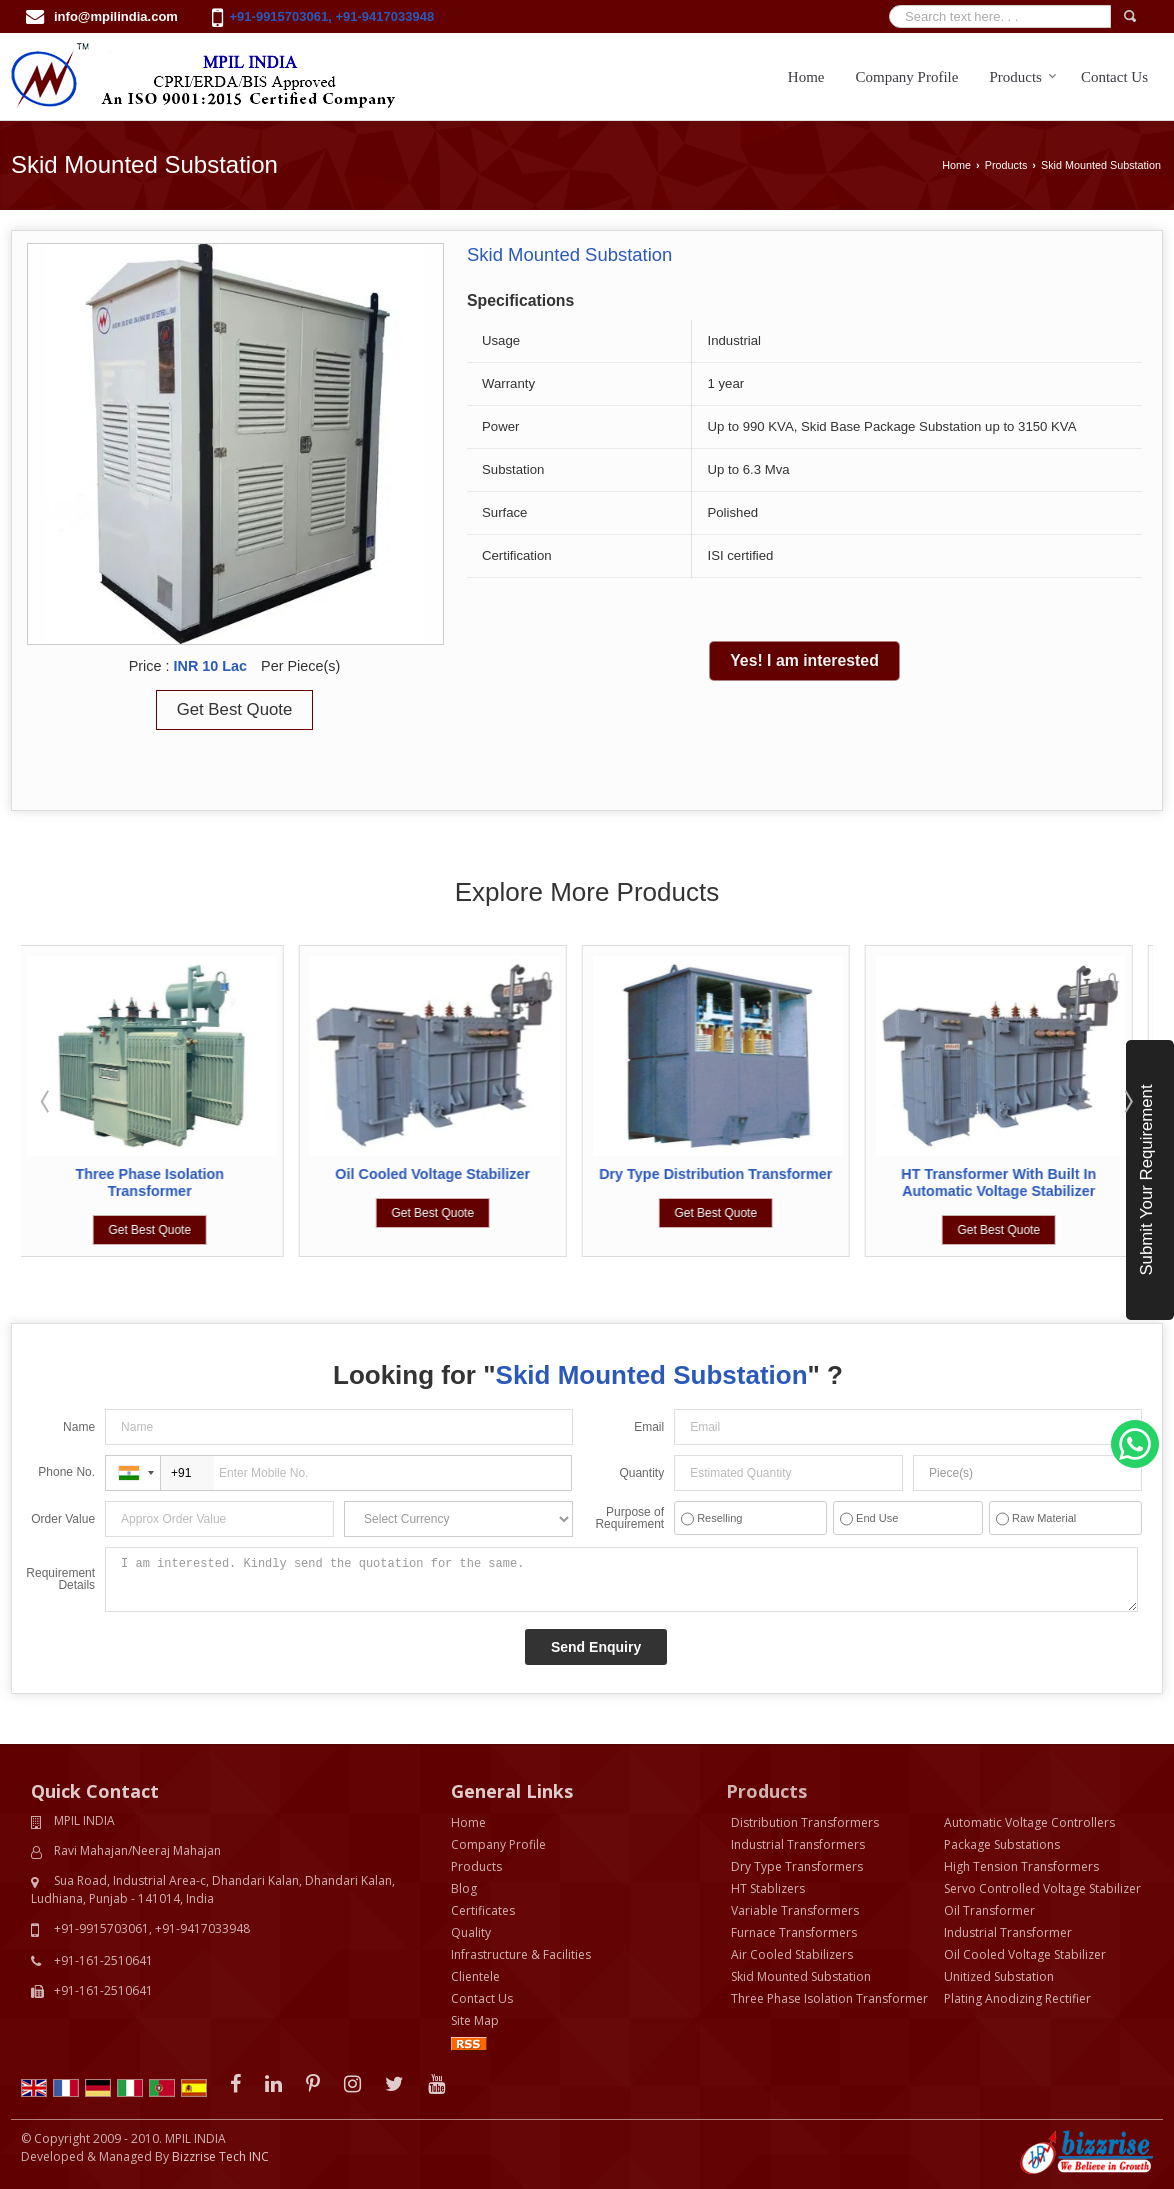 This screenshot has height=2189, width=1174. What do you see at coordinates (794, 1932) in the screenshot?
I see `Furnace Transformers` at bounding box center [794, 1932].